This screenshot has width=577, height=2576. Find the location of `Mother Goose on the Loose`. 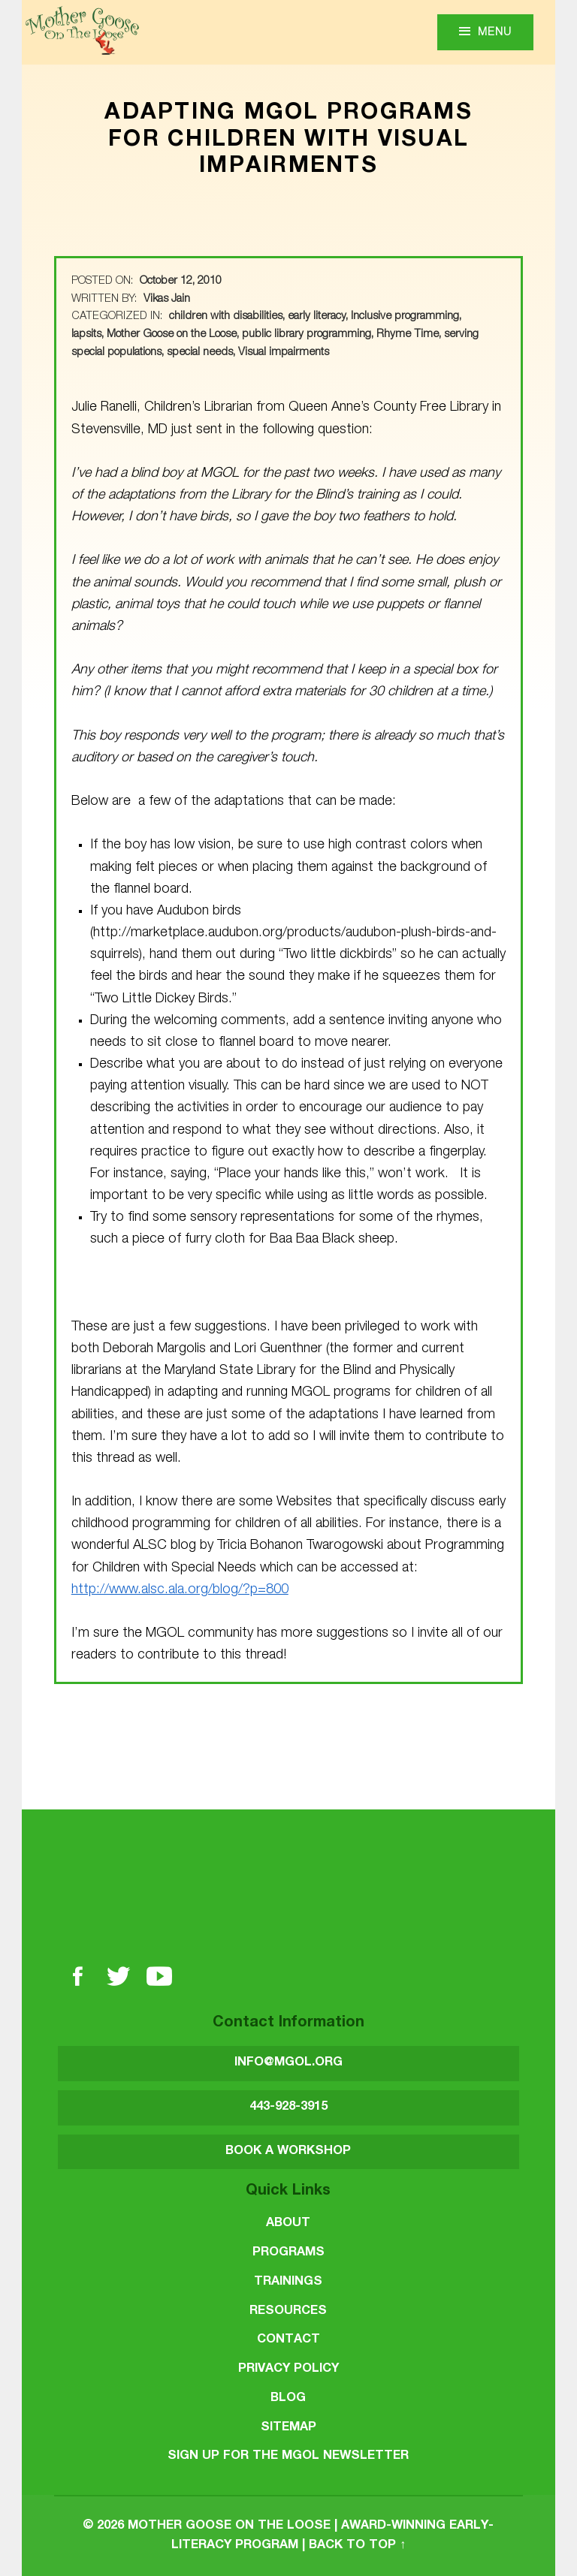

Mother Goose on the Loose is located at coordinates (172, 335).